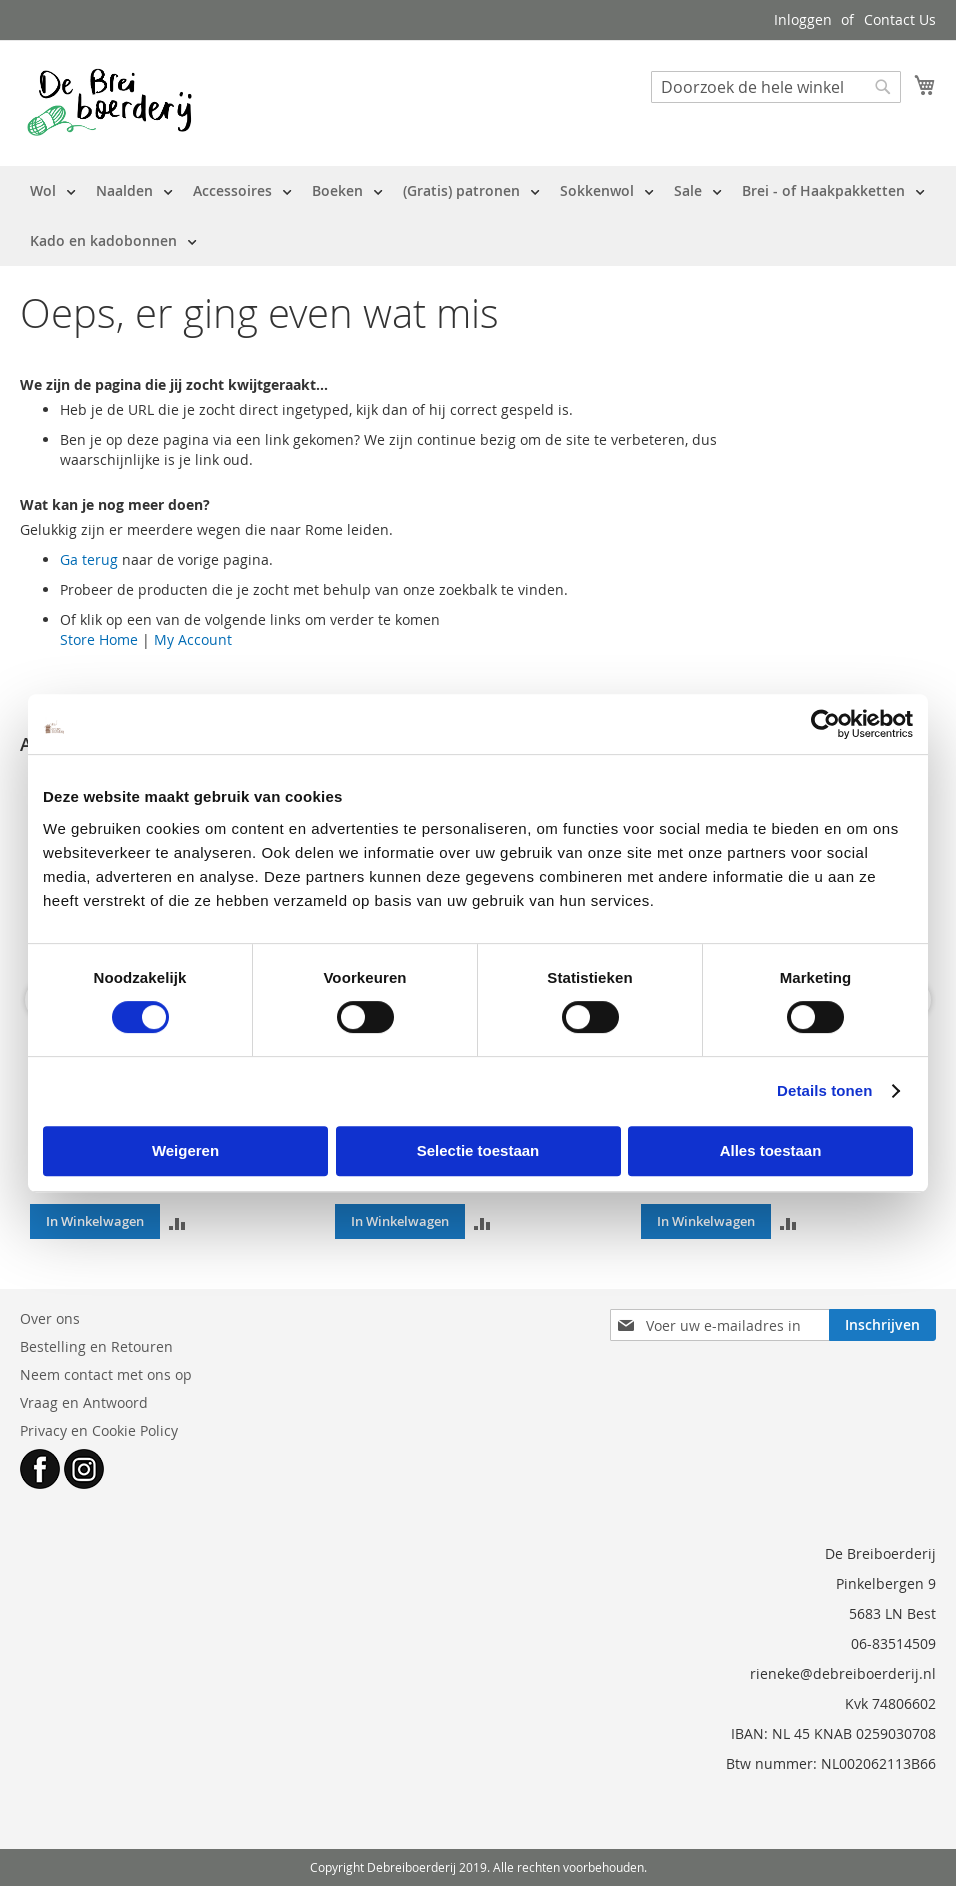  Describe the element at coordinates (882, 1325) in the screenshot. I see `[Subscribe]` at that location.